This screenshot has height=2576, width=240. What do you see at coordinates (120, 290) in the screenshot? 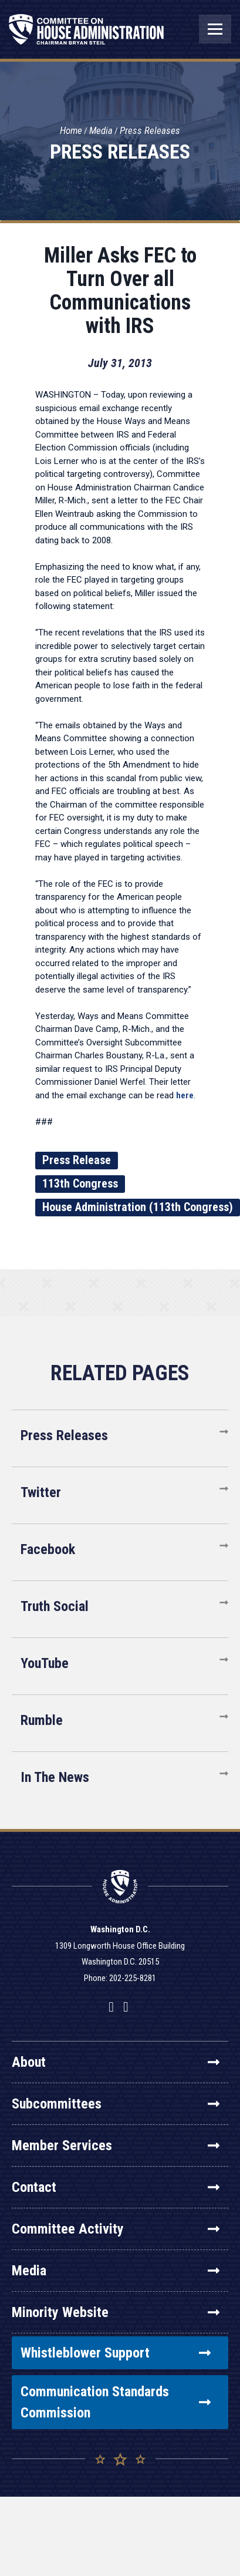
I see `Miller Asks FEC to Turn Over all Communications with IRS` at bounding box center [120, 290].